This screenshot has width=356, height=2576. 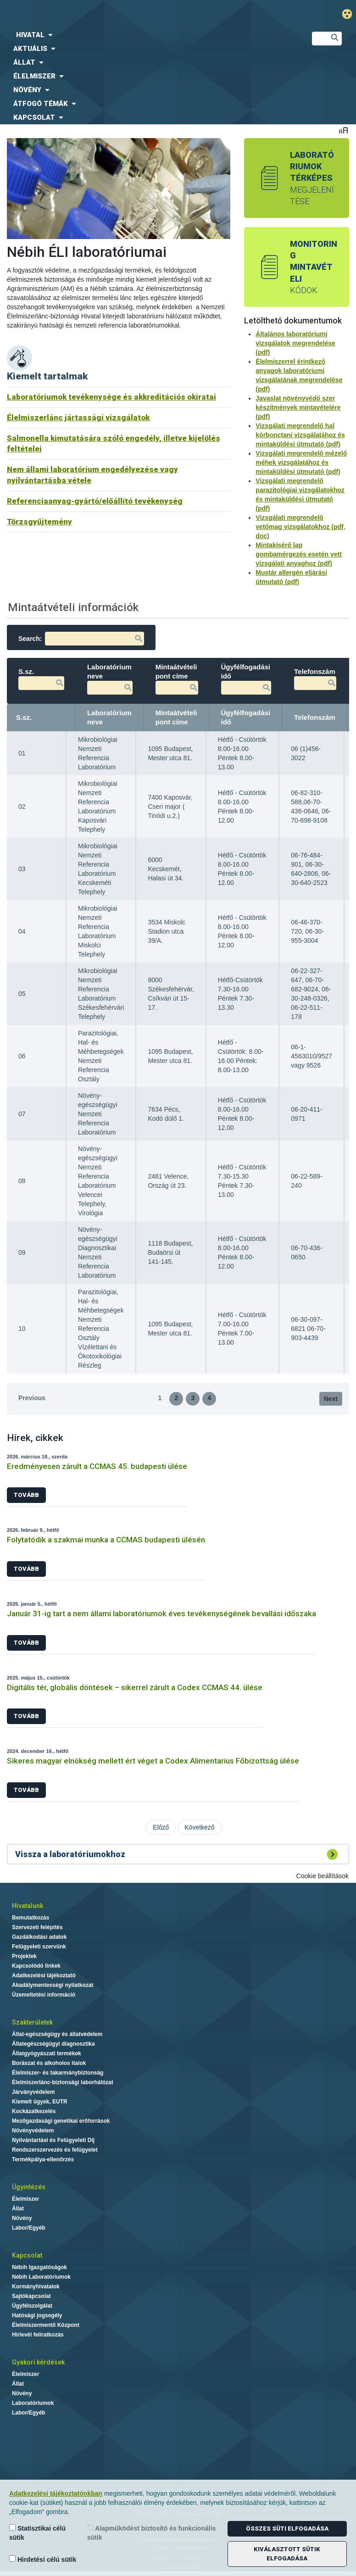 I want to click on Élelmiszer, so click(x=25, y=2199).